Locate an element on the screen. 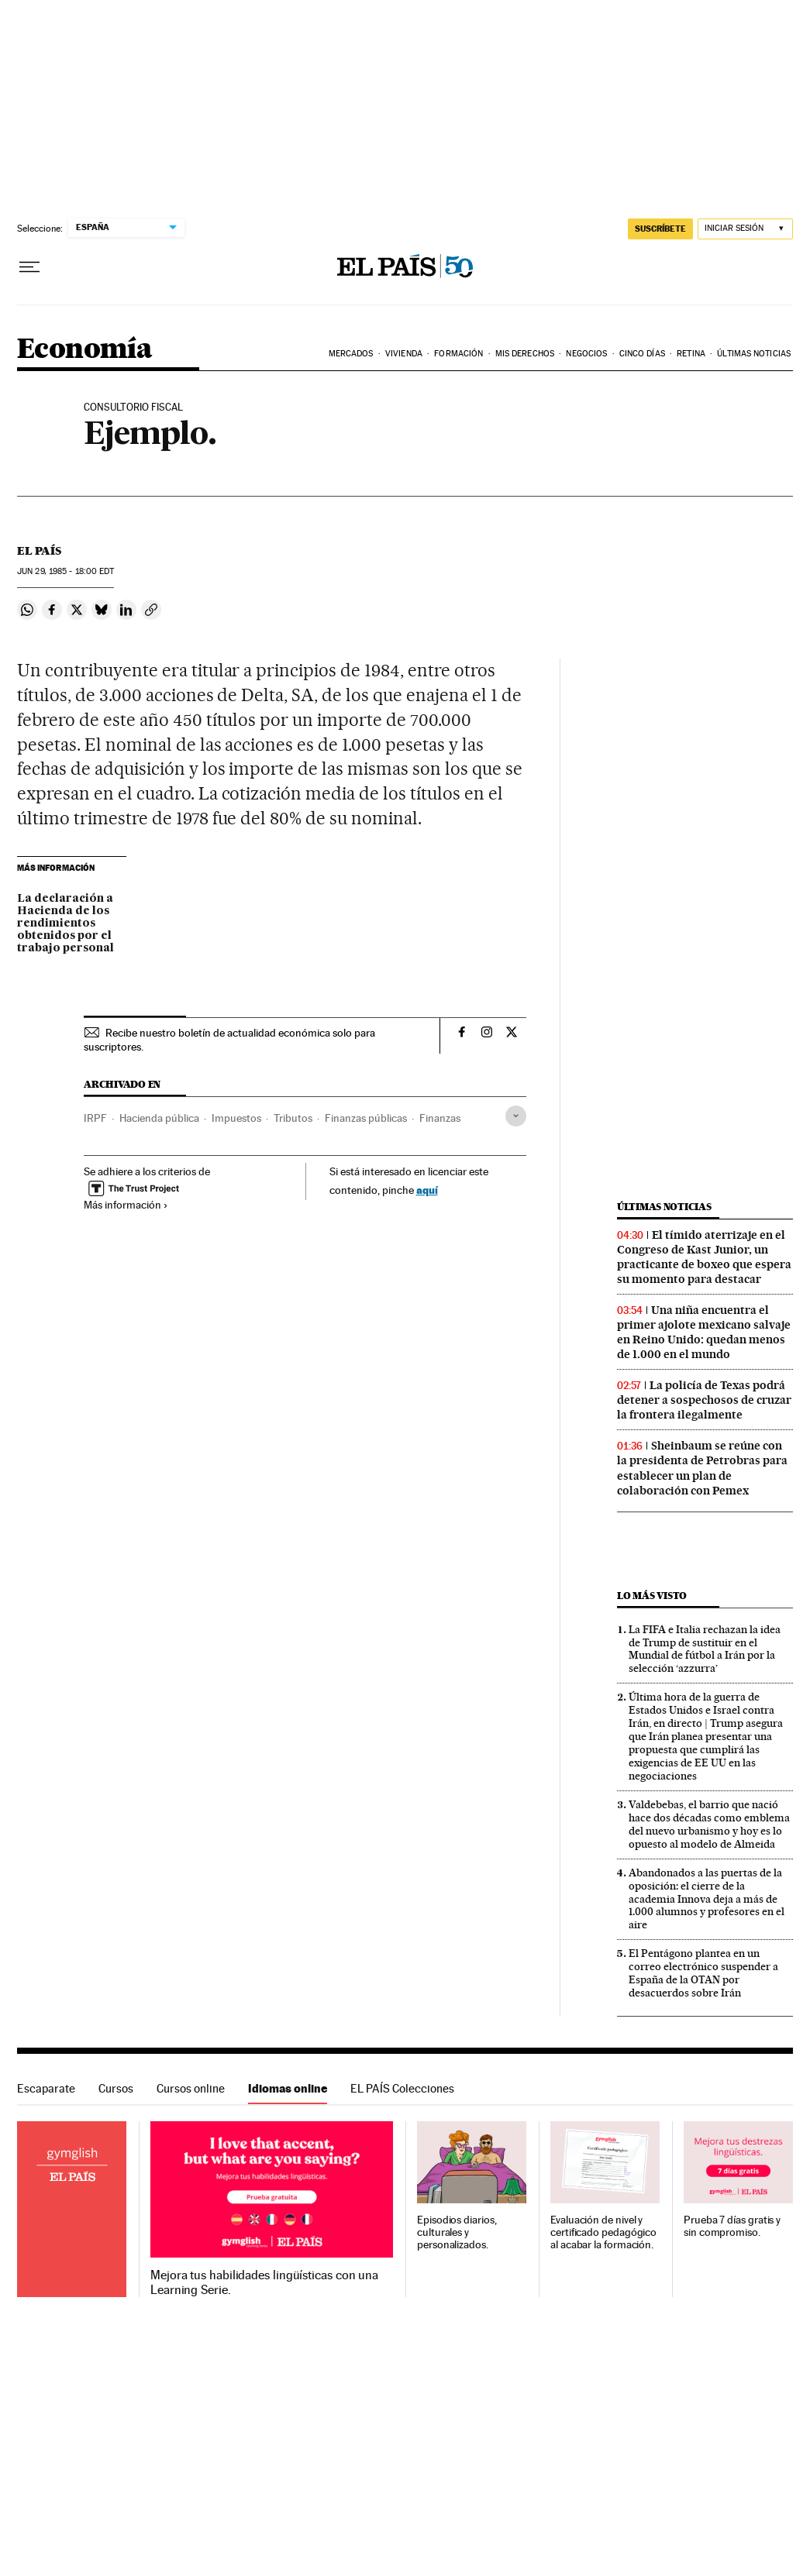 The height and width of the screenshot is (2576, 810). Negocios is located at coordinates (586, 354).